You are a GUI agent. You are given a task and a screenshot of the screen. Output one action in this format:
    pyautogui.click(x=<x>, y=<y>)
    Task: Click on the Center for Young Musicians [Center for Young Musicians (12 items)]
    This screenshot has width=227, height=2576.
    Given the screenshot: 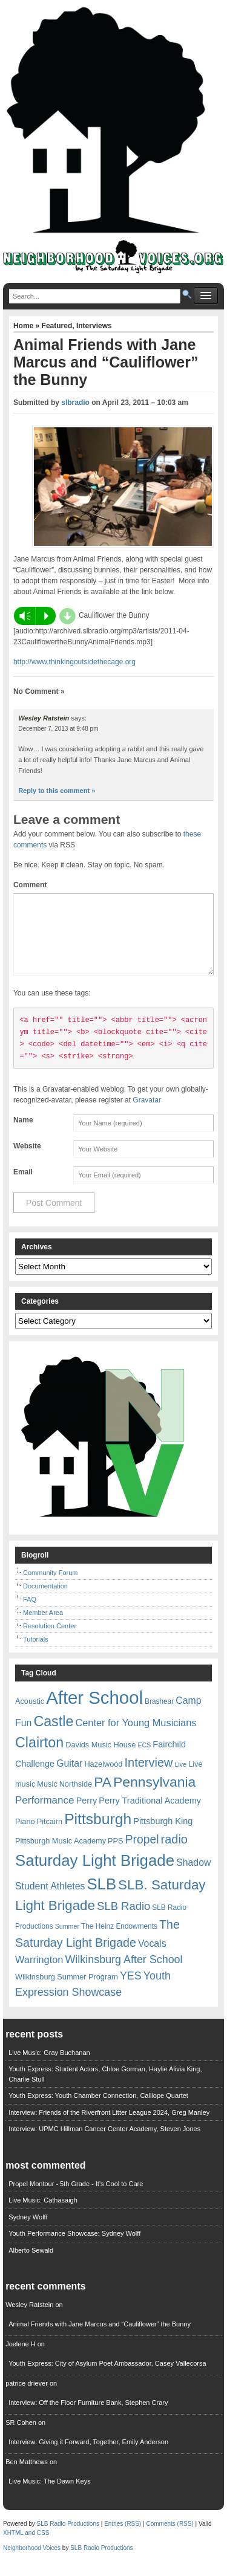 What is the action you would take?
    pyautogui.click(x=135, y=1737)
    